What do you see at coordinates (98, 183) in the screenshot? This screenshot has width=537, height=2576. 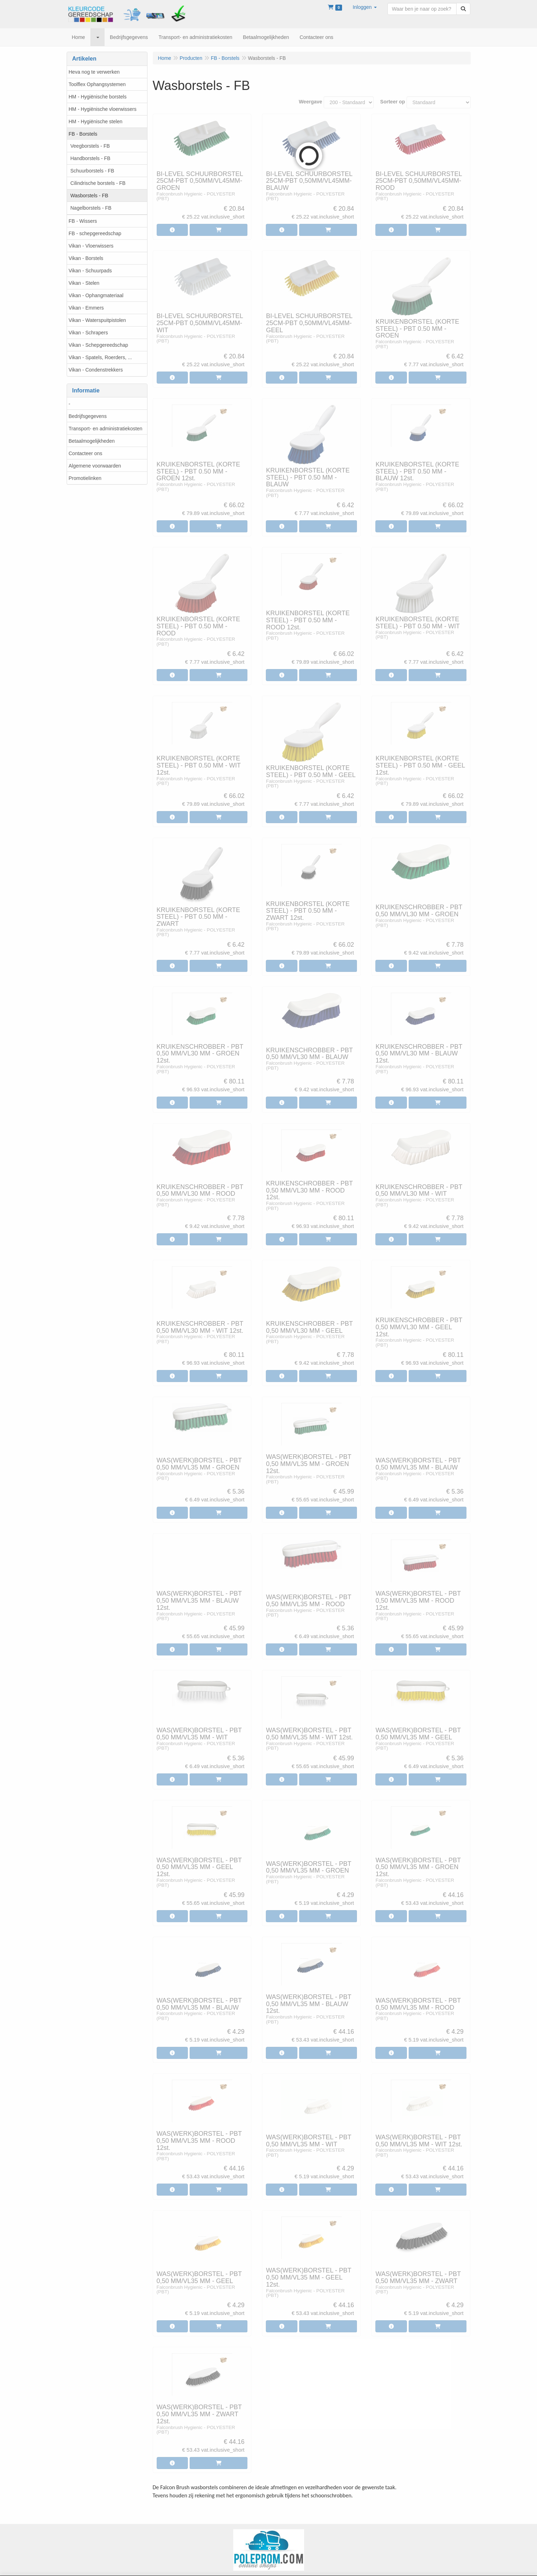 I see `Cilindrische borstels - FB` at bounding box center [98, 183].